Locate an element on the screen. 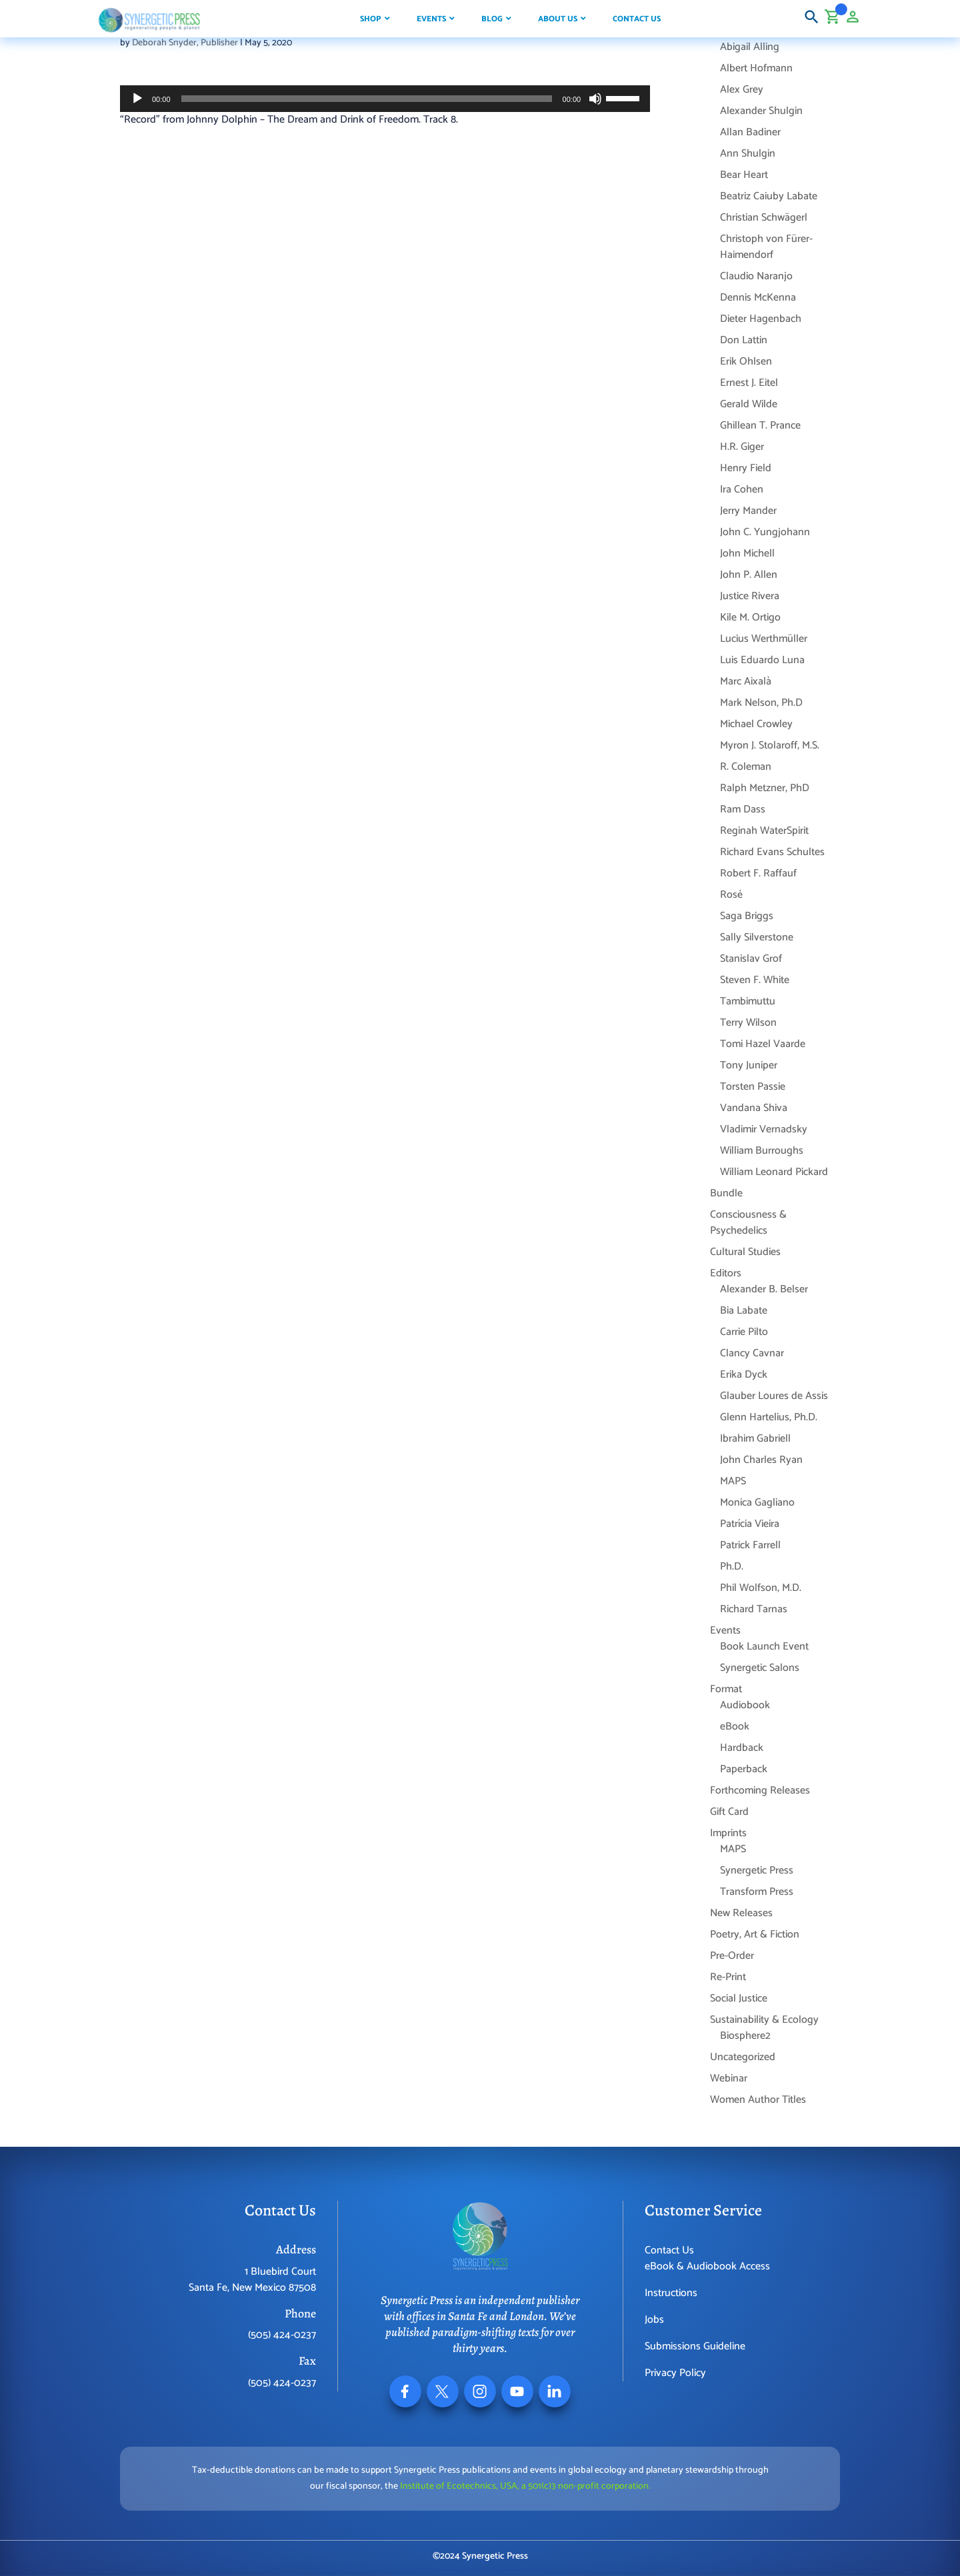 The width and height of the screenshot is (960, 2576). [slider] is located at coordinates (366, 98).